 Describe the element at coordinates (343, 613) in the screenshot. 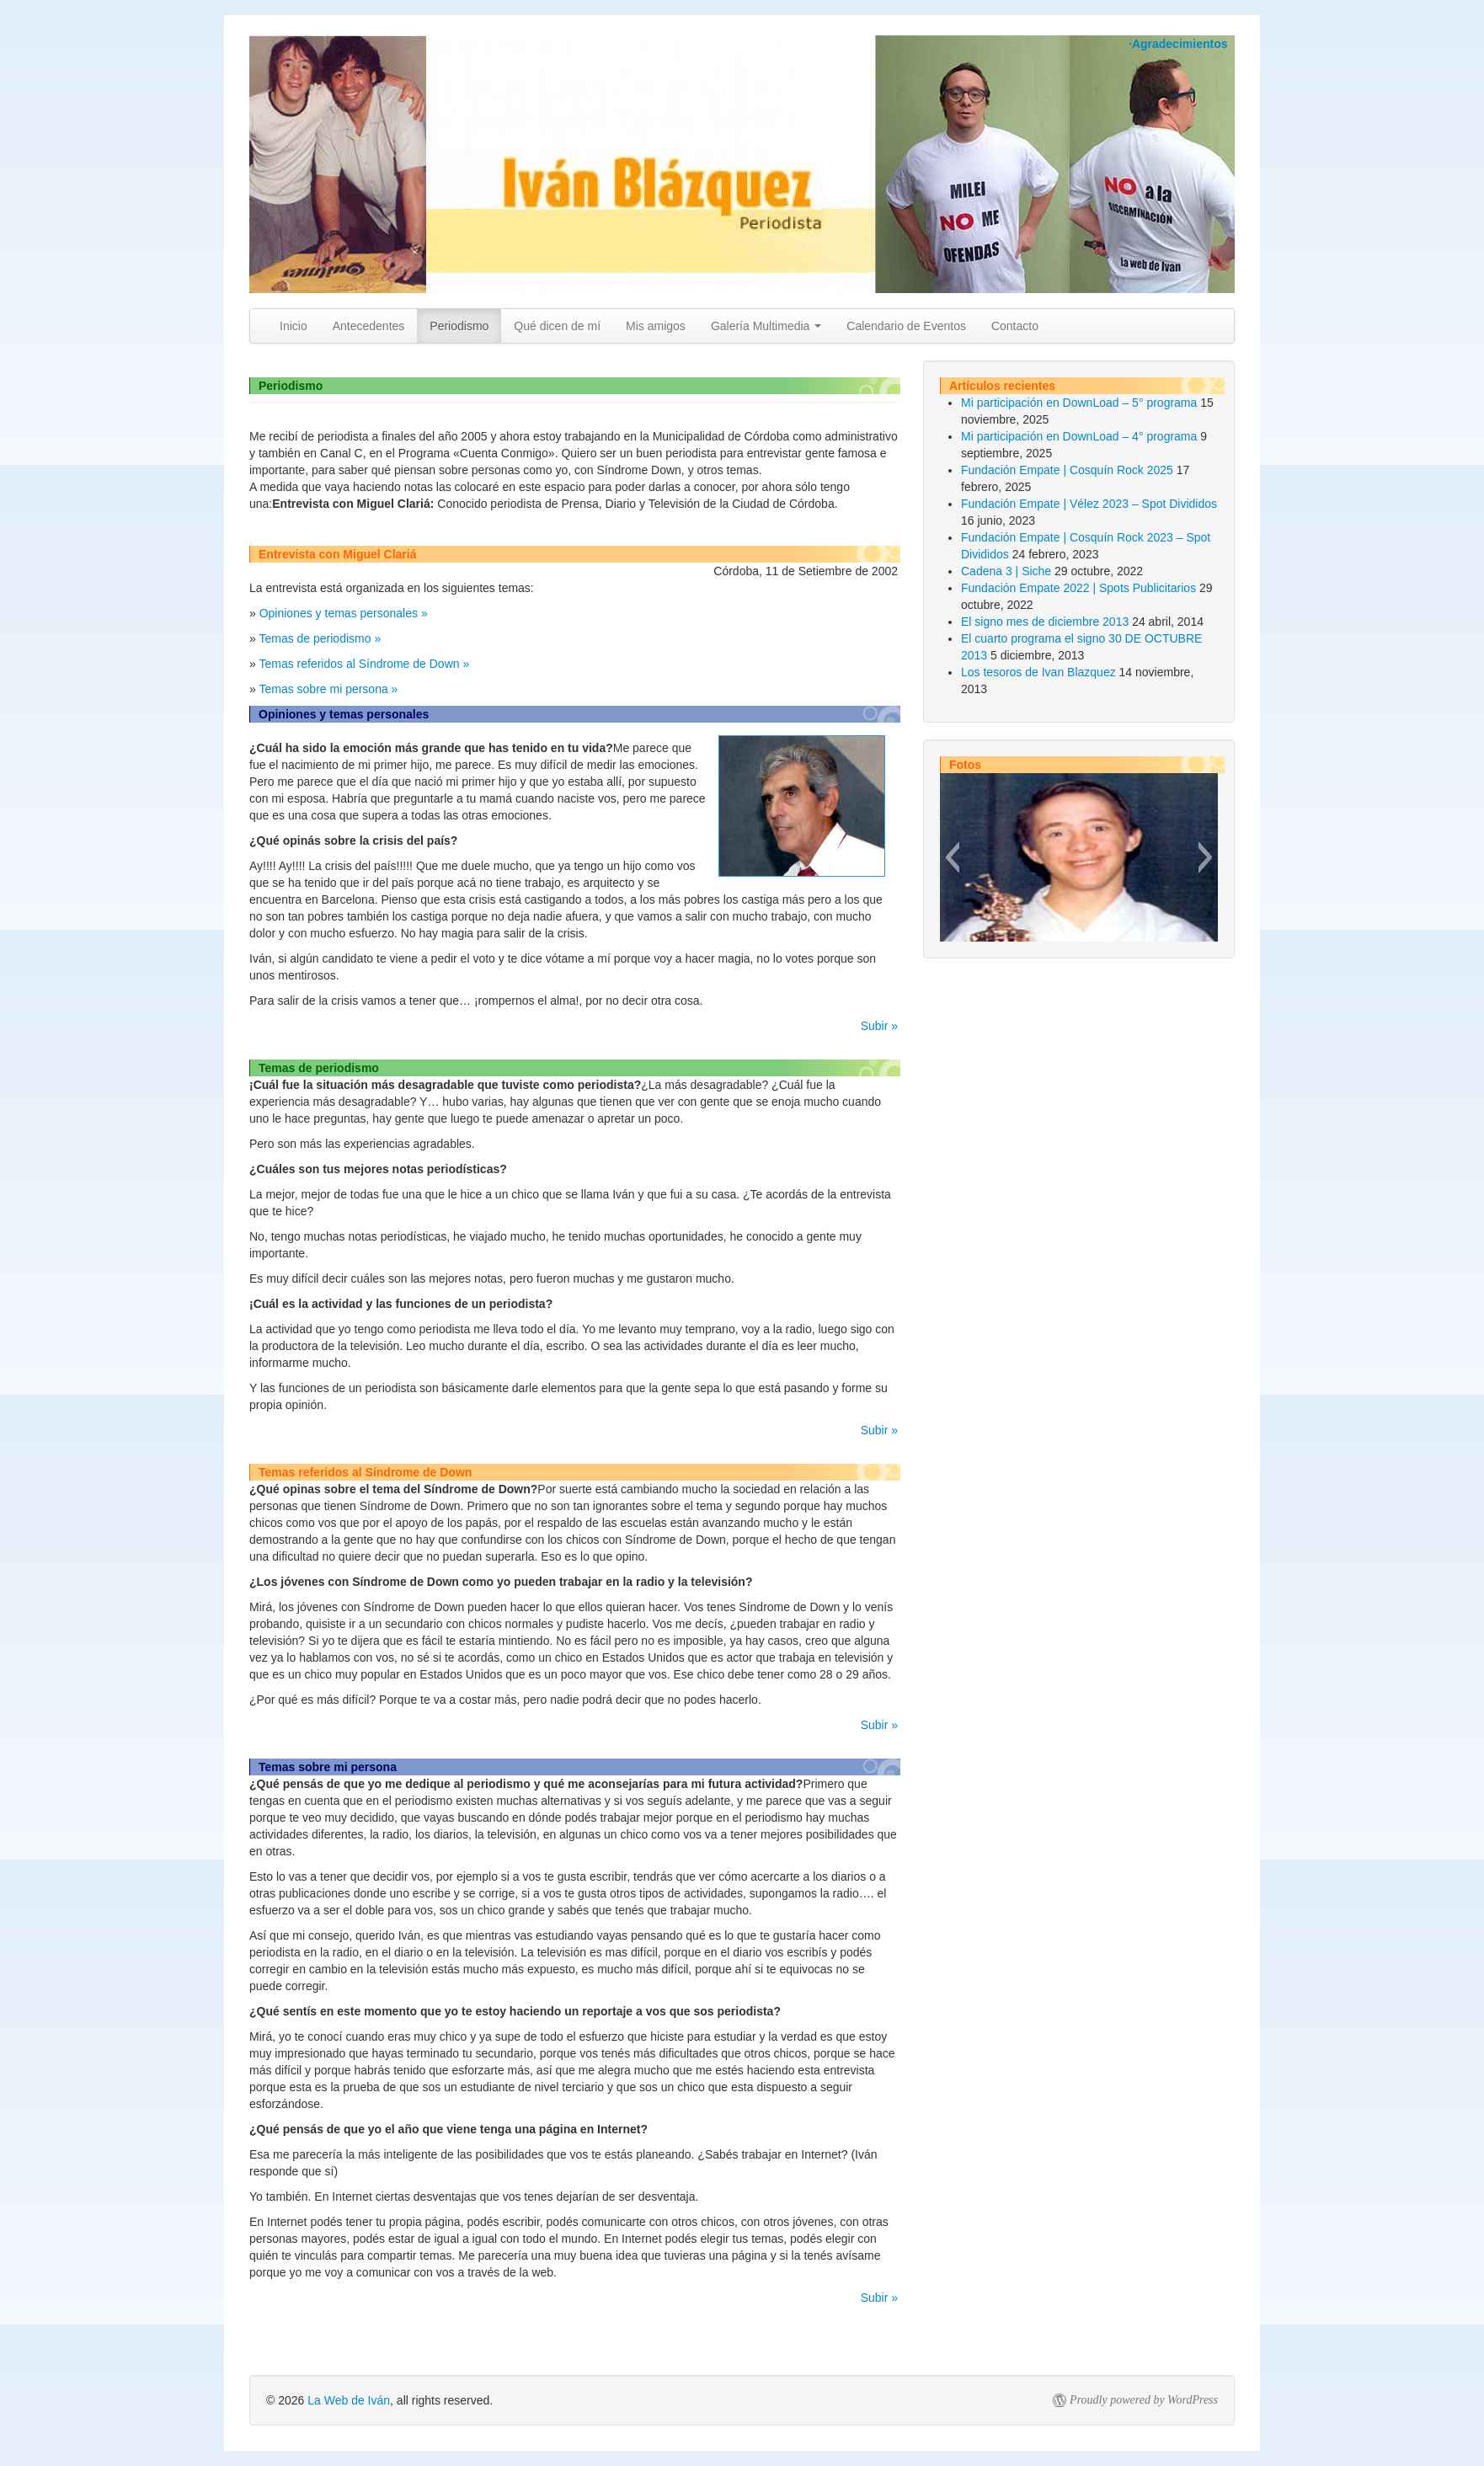

I see `Opiniones y temas personales »` at that location.